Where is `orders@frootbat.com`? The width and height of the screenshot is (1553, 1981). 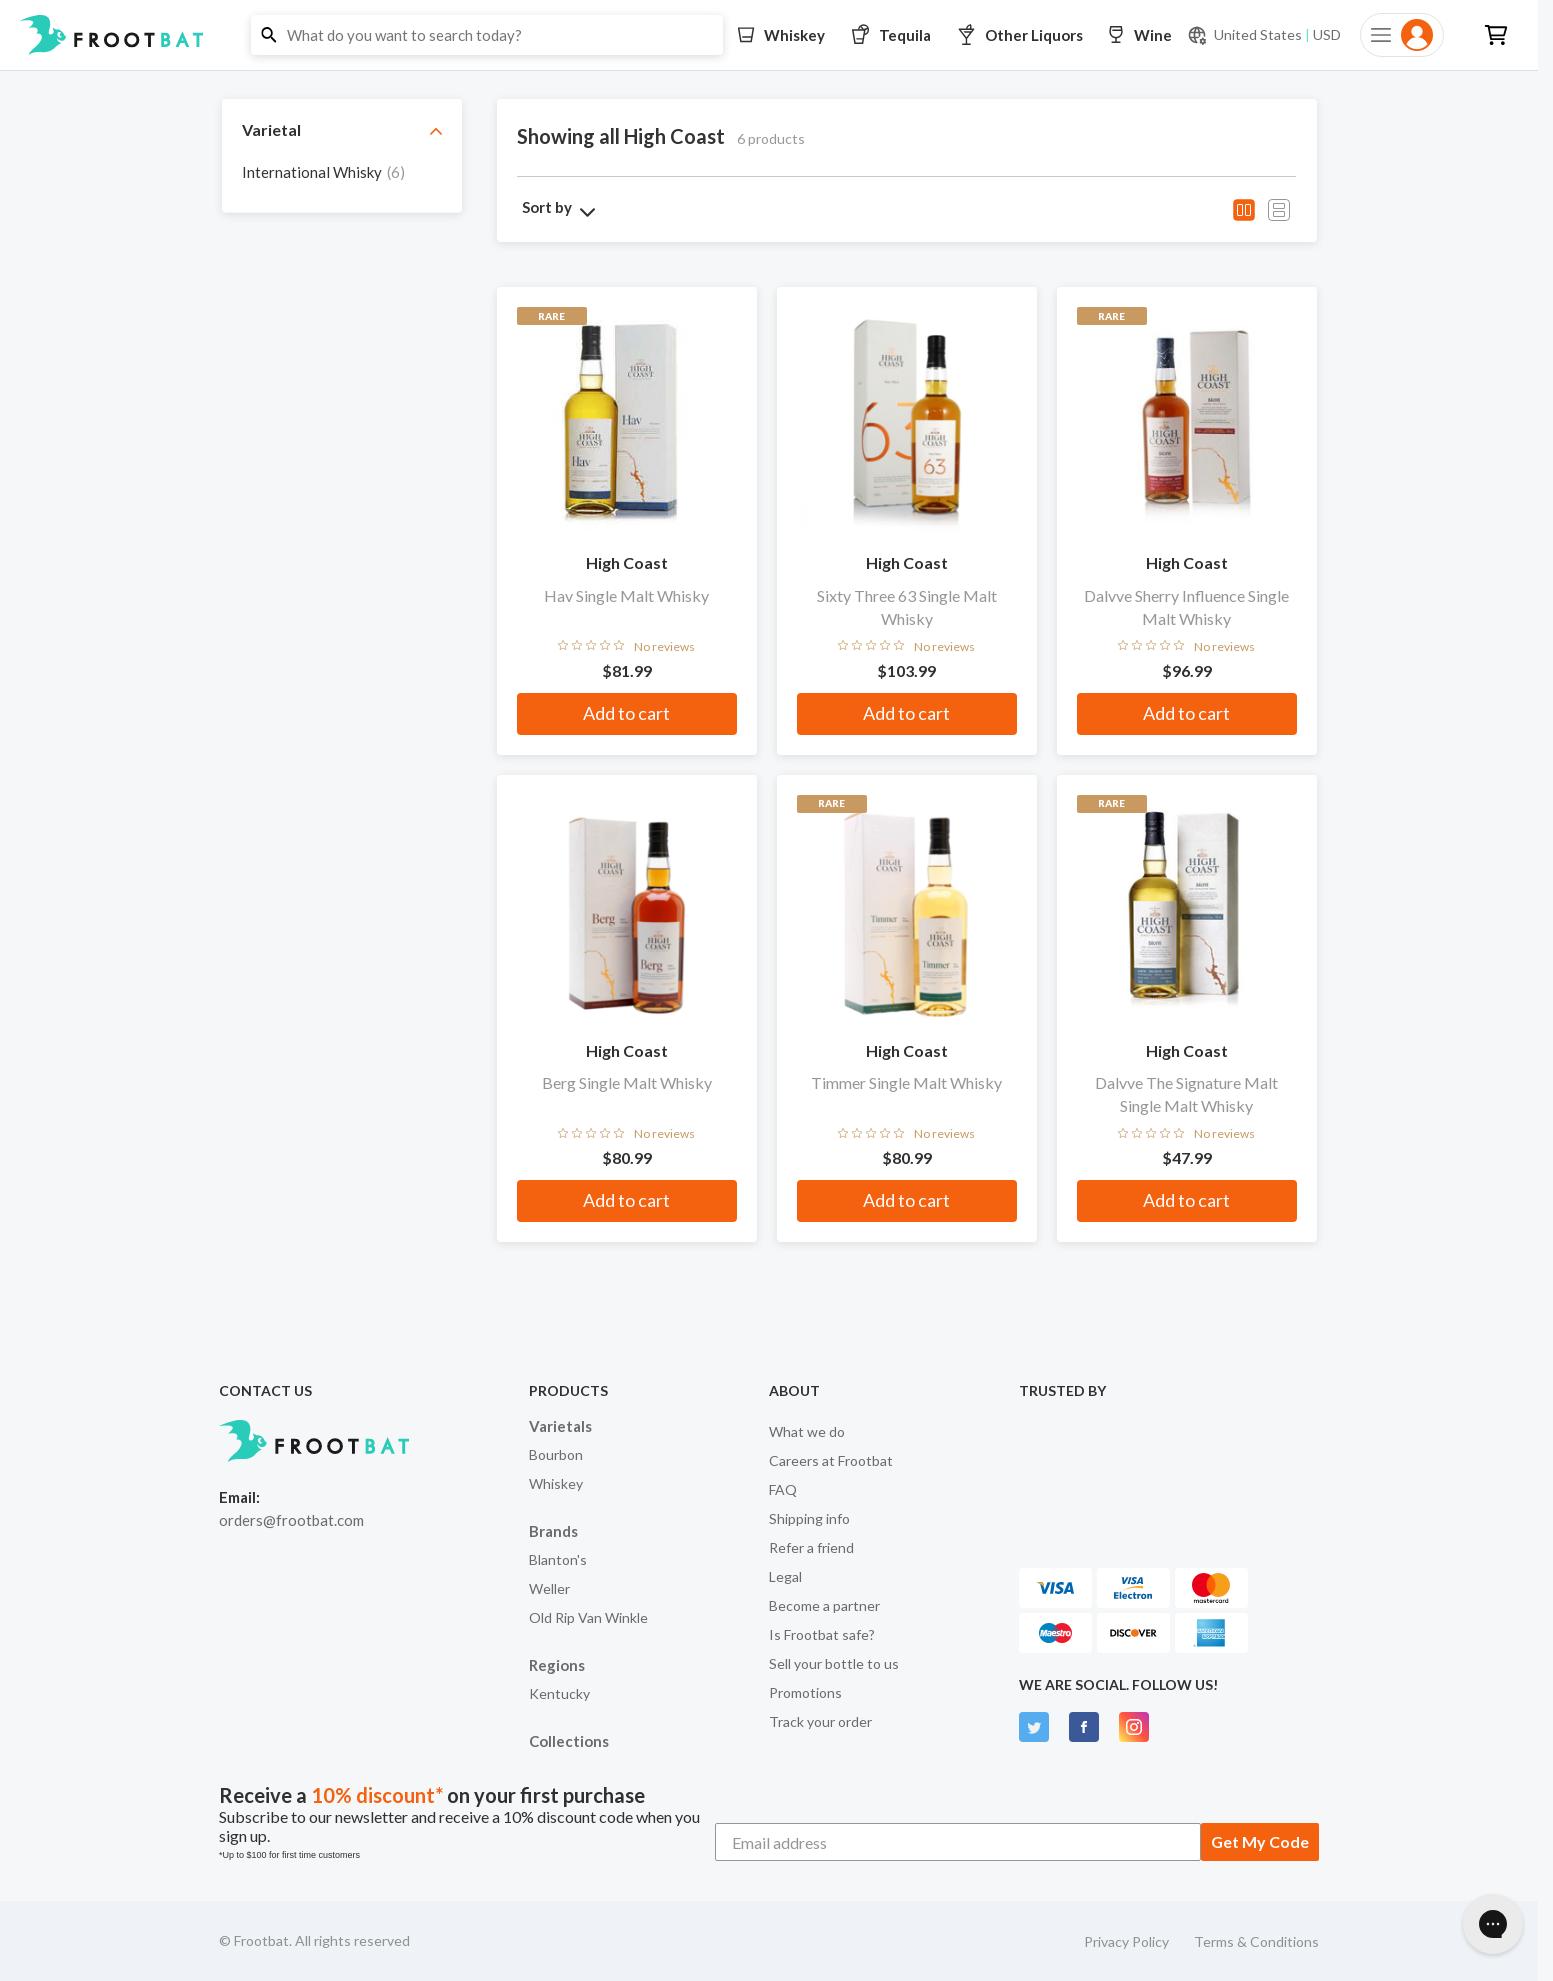 orders@frootbat.com is located at coordinates (291, 1520).